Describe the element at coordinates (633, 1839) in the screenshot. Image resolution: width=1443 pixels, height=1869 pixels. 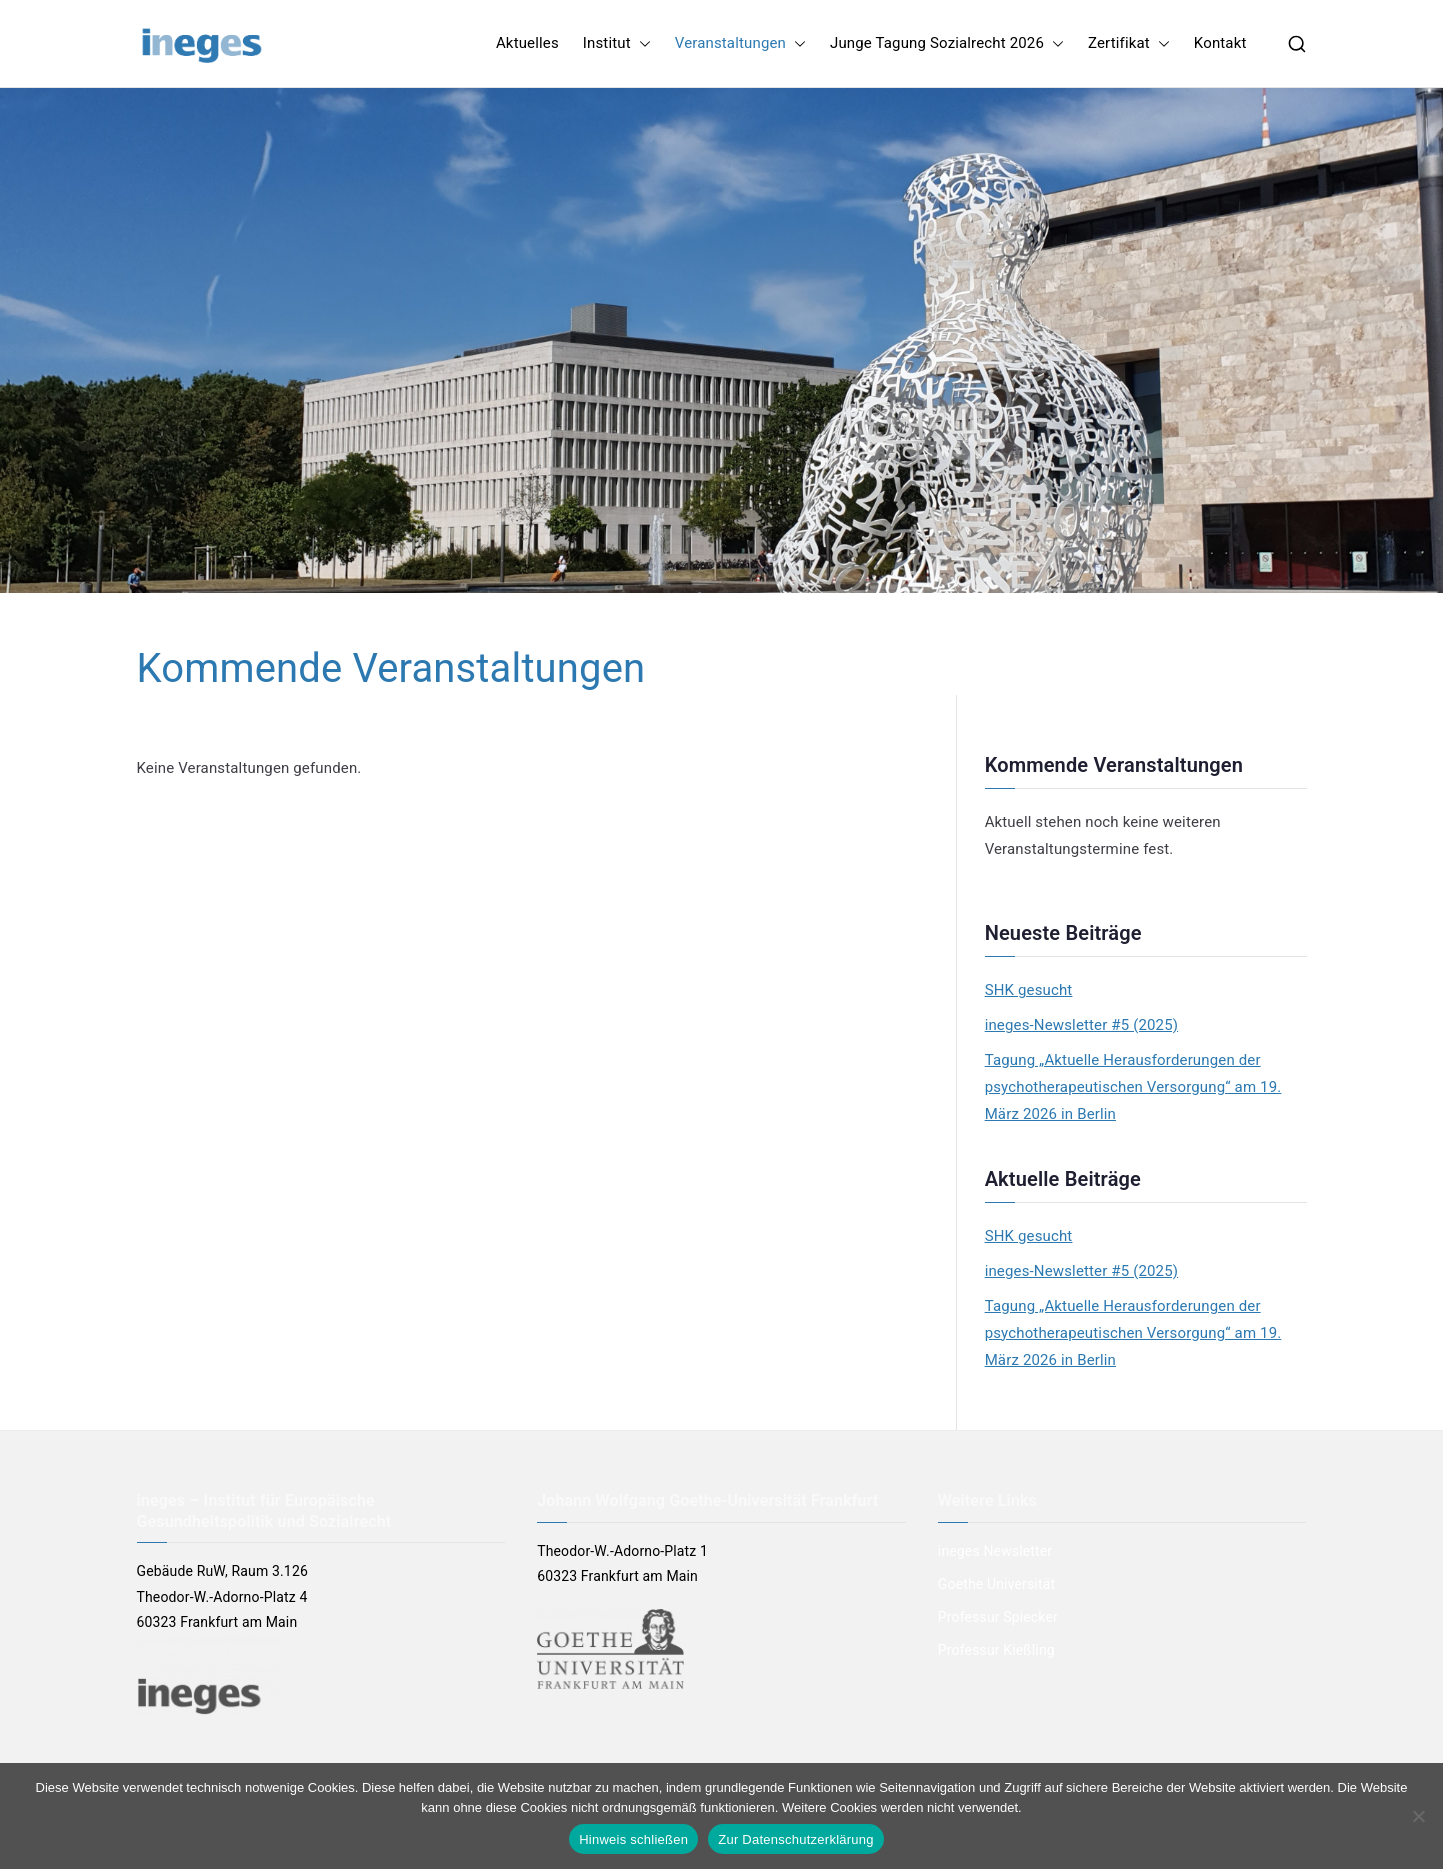
I see `Hinweis schließen` at that location.